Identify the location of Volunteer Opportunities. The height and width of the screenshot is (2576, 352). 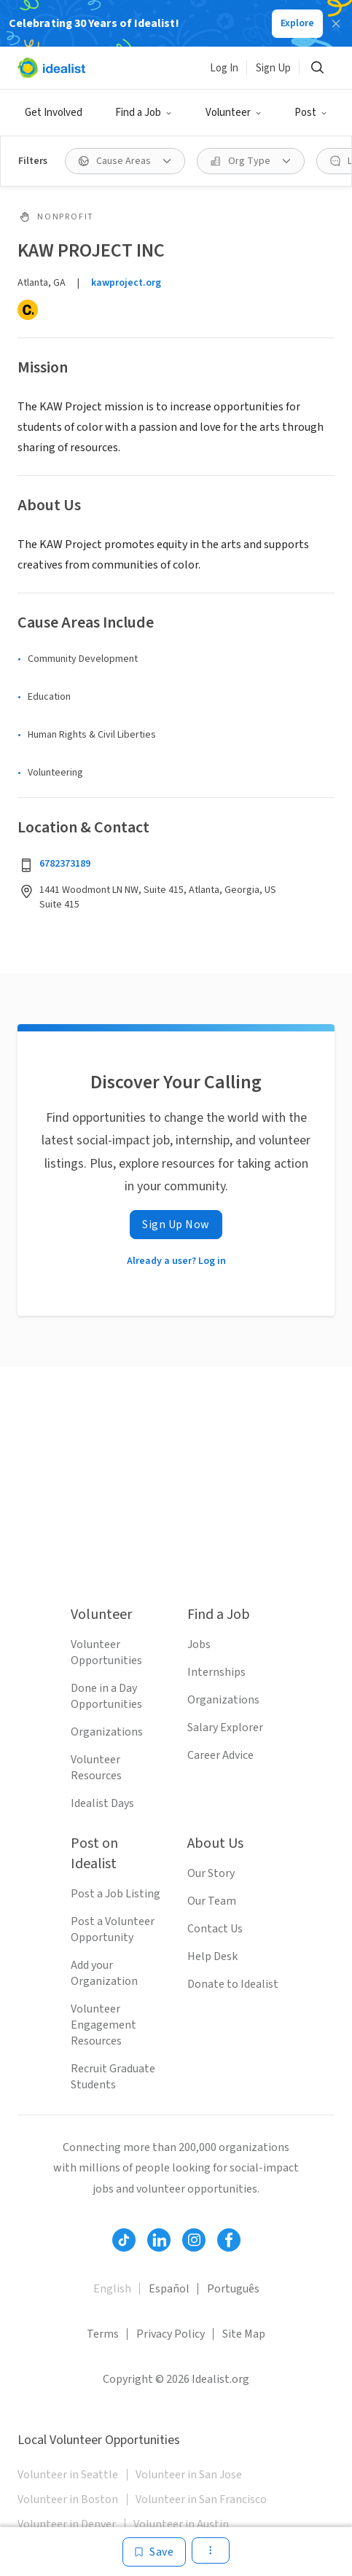
(106, 1652).